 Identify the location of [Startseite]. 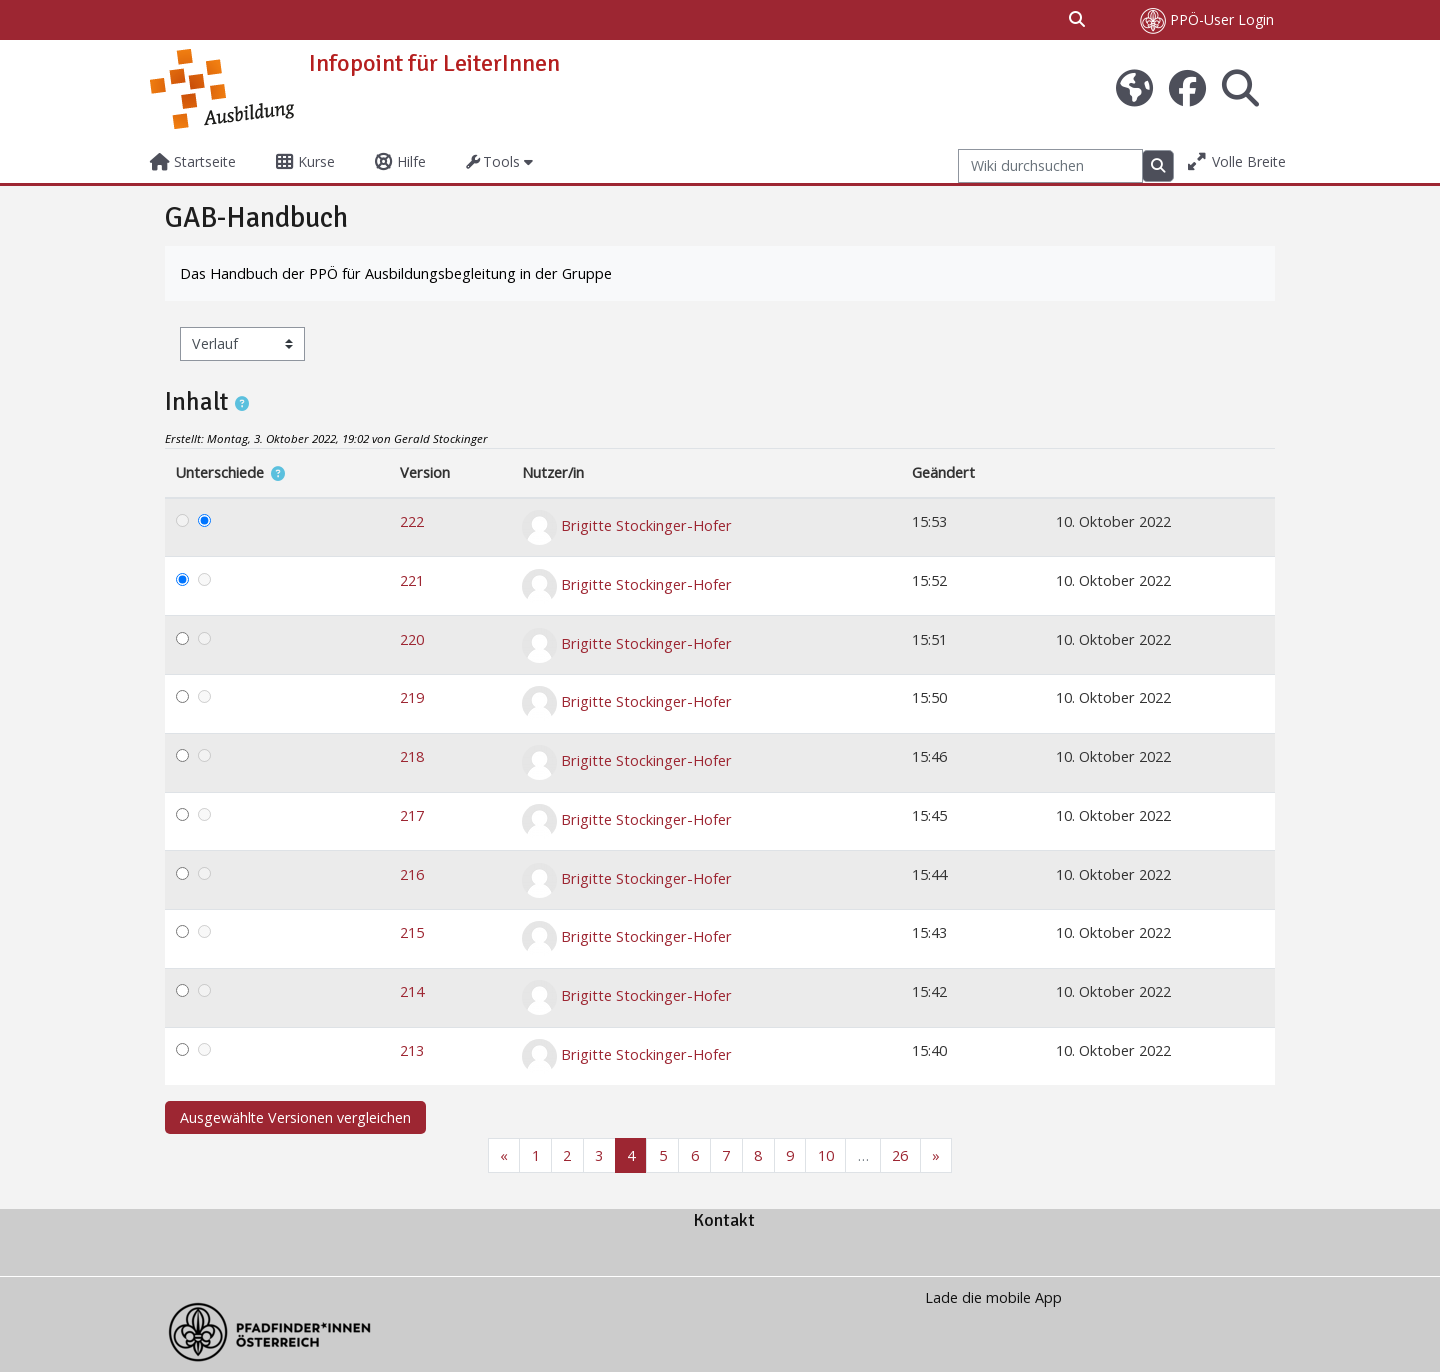
(222, 87).